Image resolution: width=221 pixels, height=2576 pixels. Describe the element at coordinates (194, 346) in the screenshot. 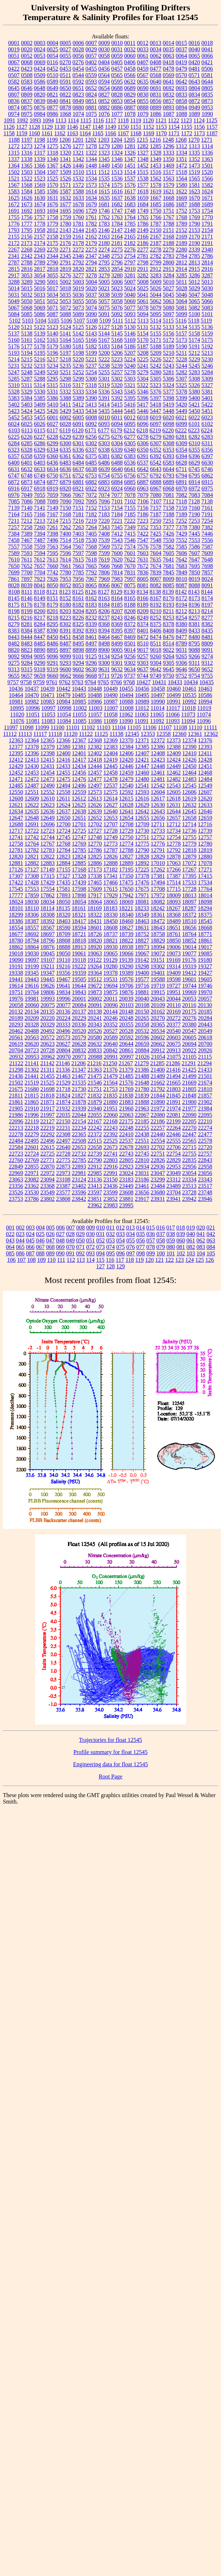

I see `5191` at that location.